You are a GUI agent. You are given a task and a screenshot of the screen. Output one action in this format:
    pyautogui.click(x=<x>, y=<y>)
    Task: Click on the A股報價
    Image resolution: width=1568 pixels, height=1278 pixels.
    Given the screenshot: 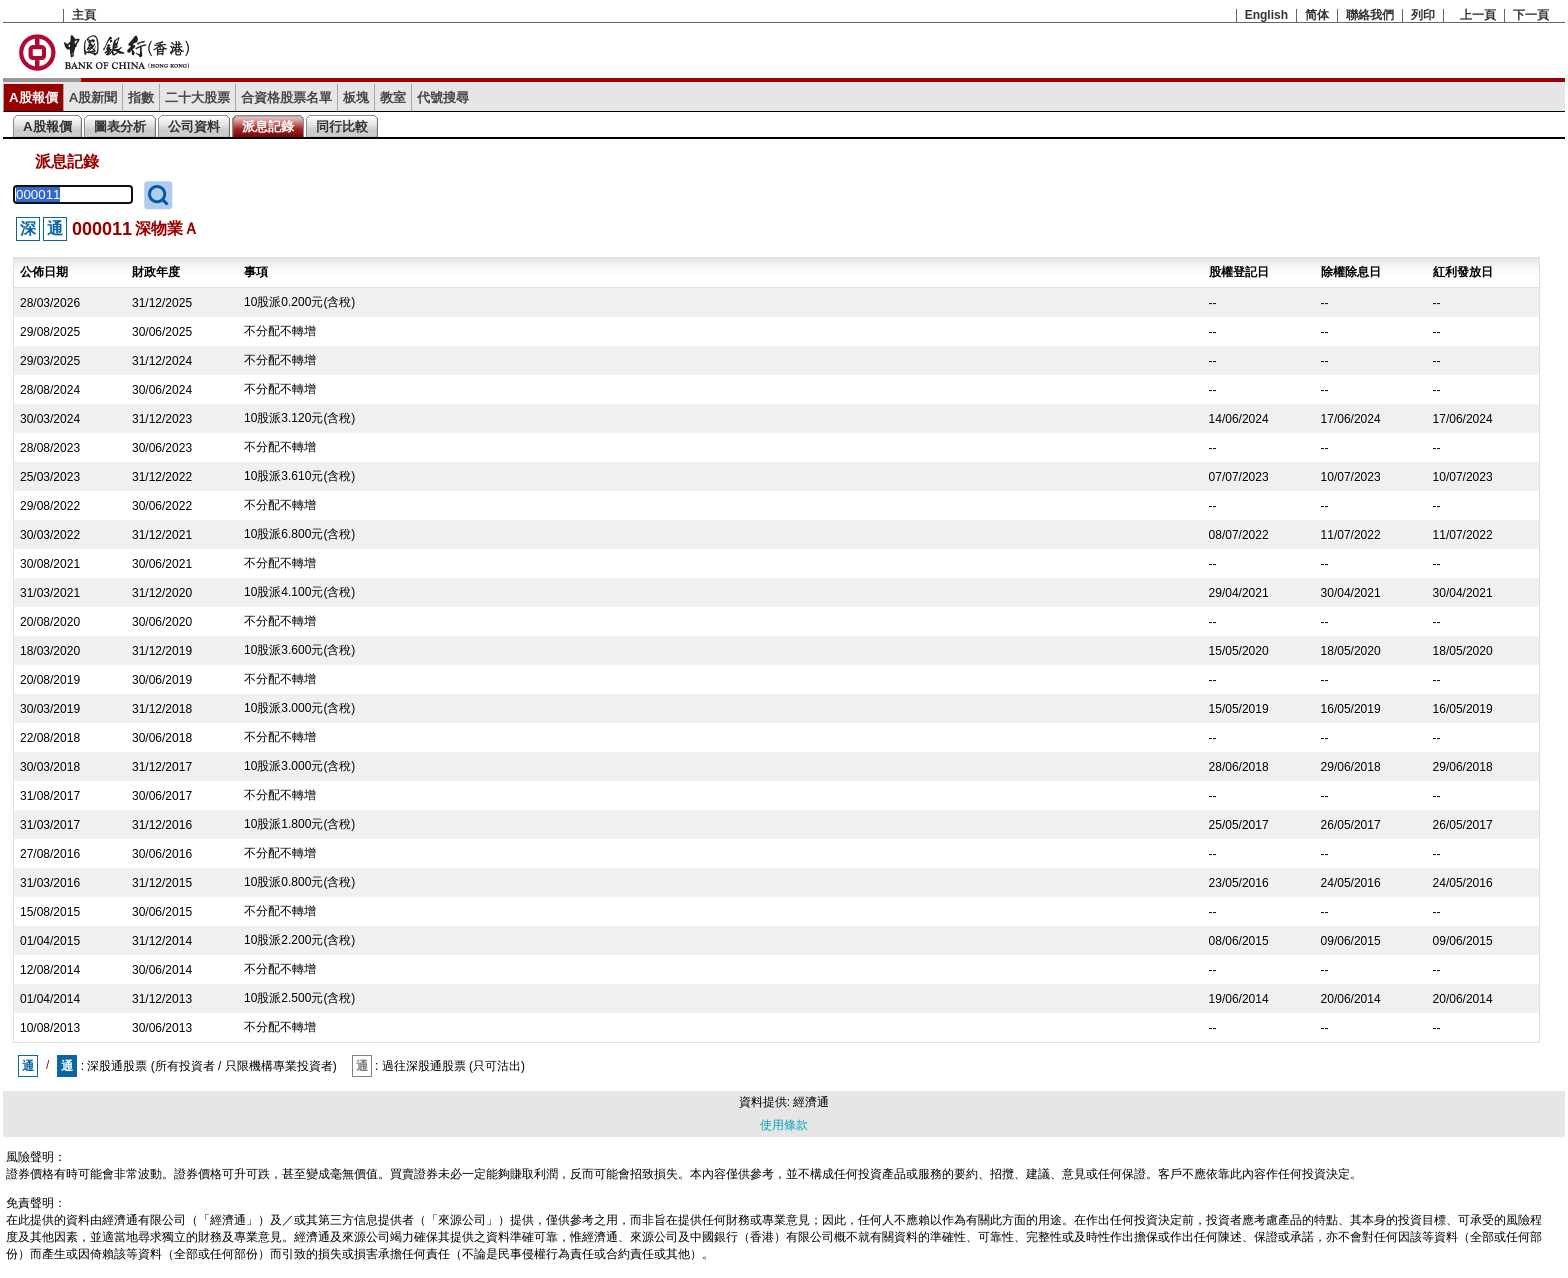 What is the action you would take?
    pyautogui.click(x=33, y=97)
    